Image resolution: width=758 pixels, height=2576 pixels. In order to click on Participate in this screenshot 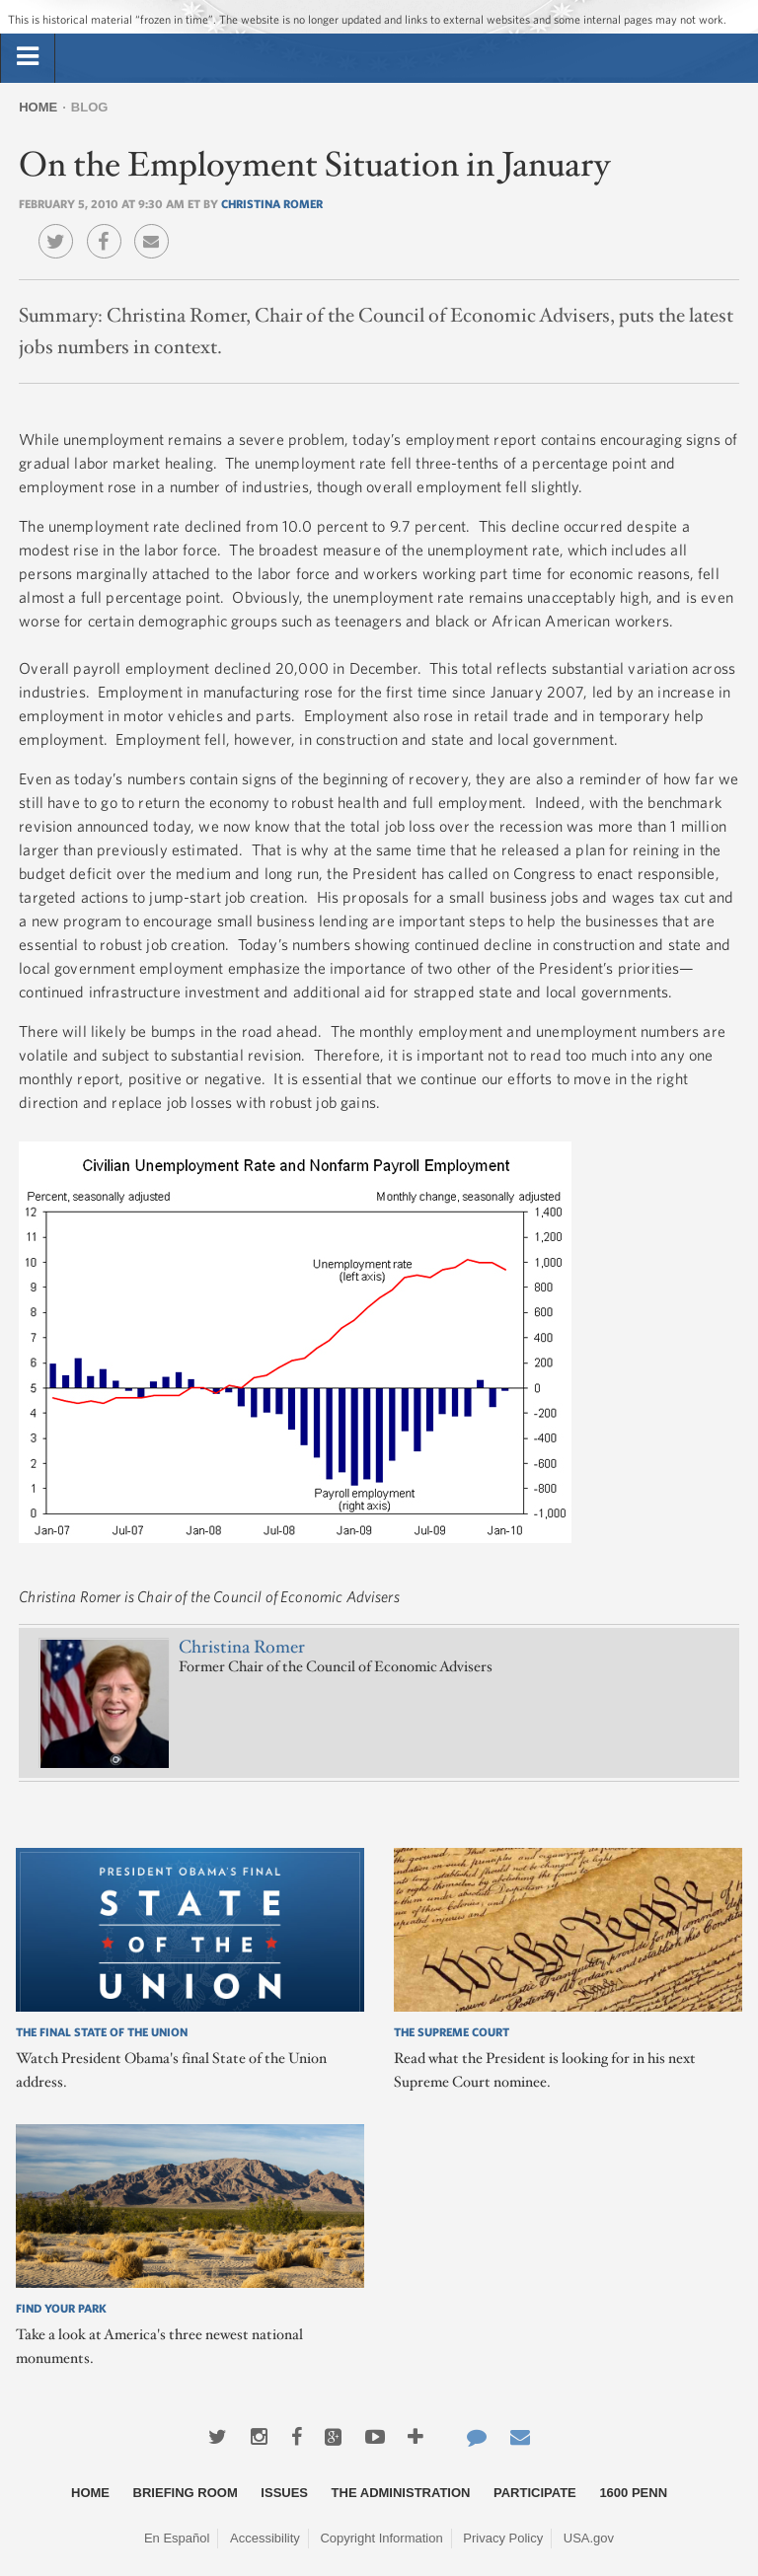, I will do `click(534, 2492)`.